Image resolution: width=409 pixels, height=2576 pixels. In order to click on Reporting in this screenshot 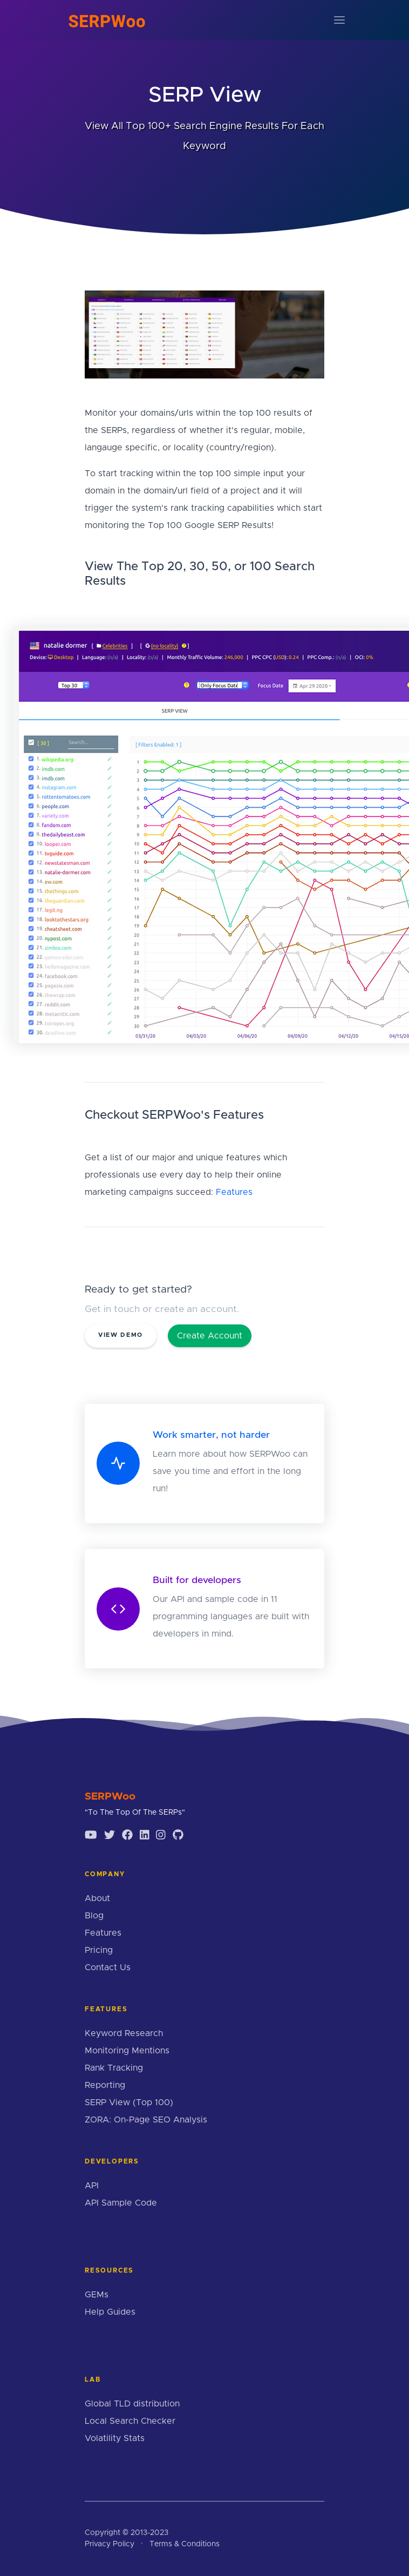, I will do `click(105, 2085)`.